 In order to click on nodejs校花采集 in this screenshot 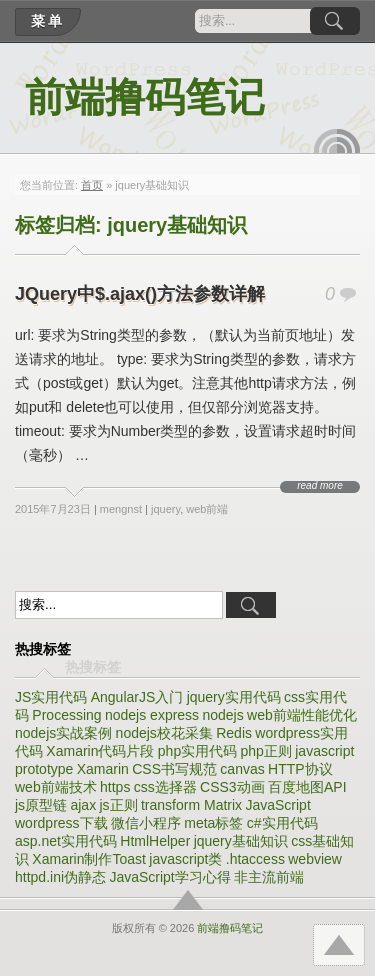, I will do `click(164, 733)`.